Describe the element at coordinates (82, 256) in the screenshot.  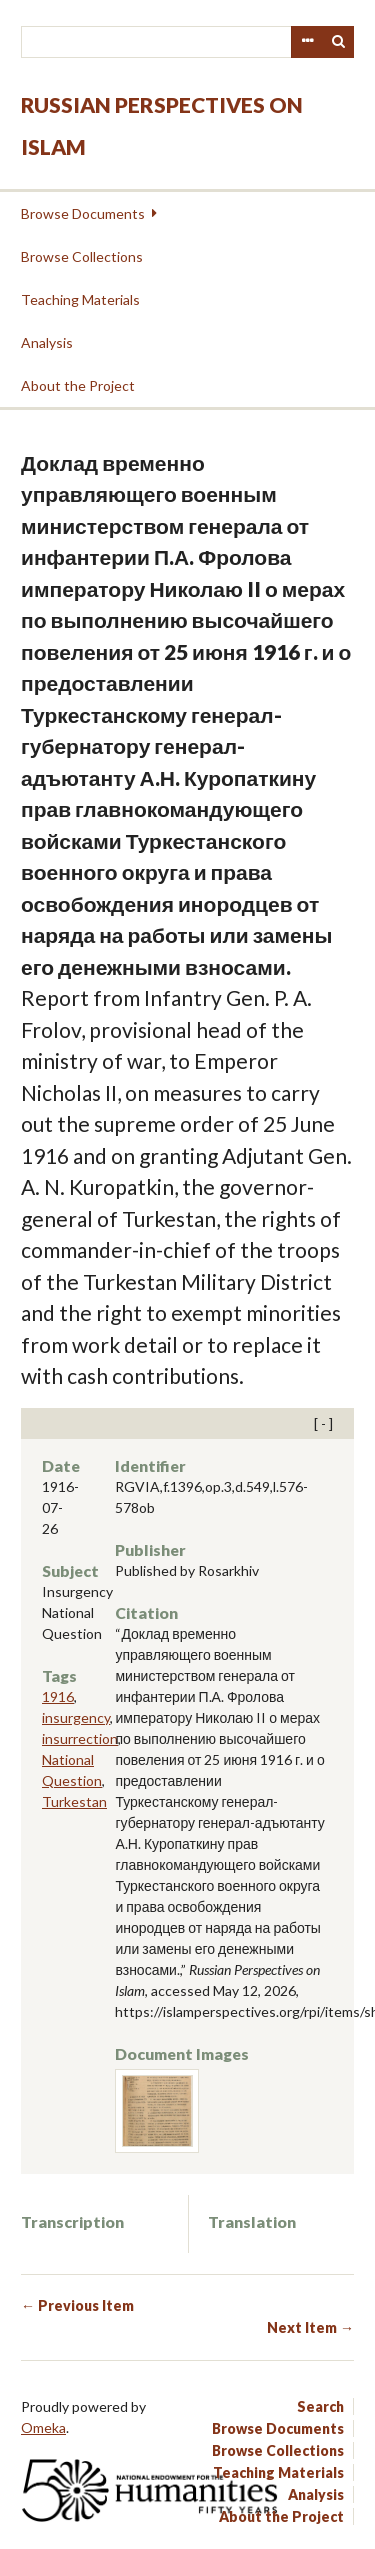
I see `Browse Collections` at that location.